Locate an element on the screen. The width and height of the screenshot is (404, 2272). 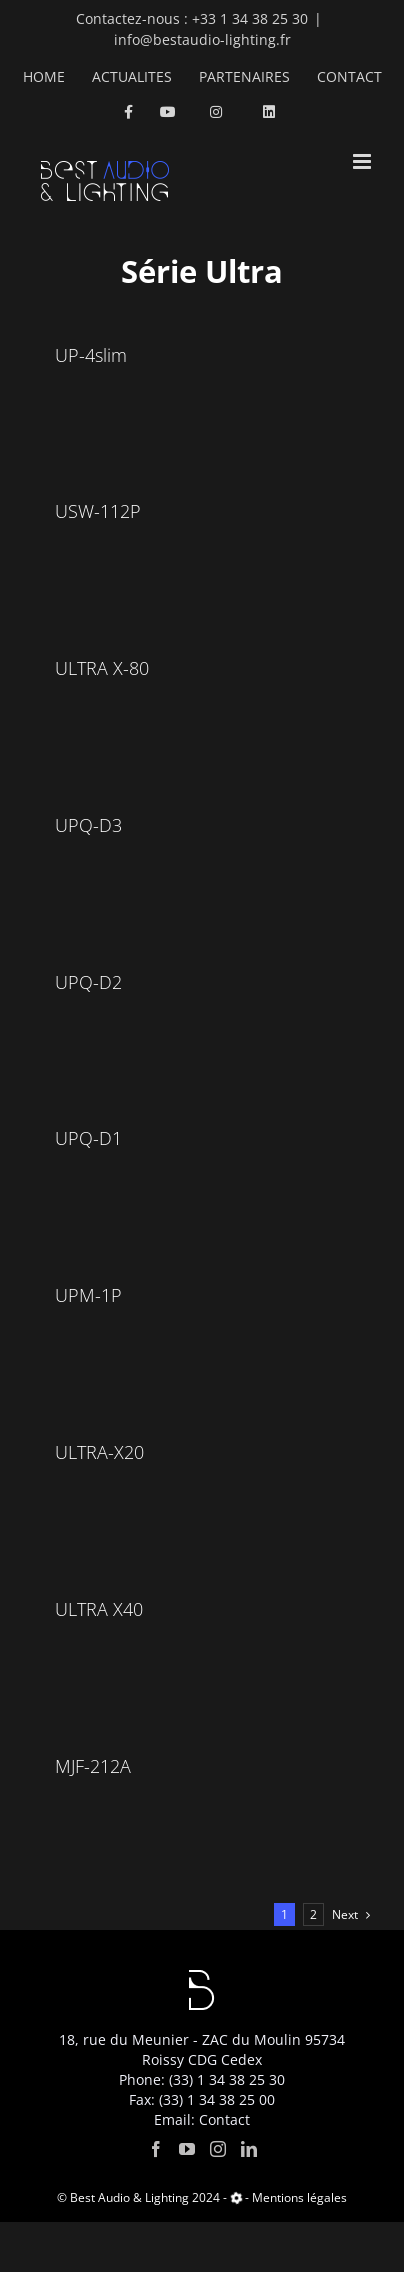
(33) 1 34 38 25 00 is located at coordinates (217, 2099).